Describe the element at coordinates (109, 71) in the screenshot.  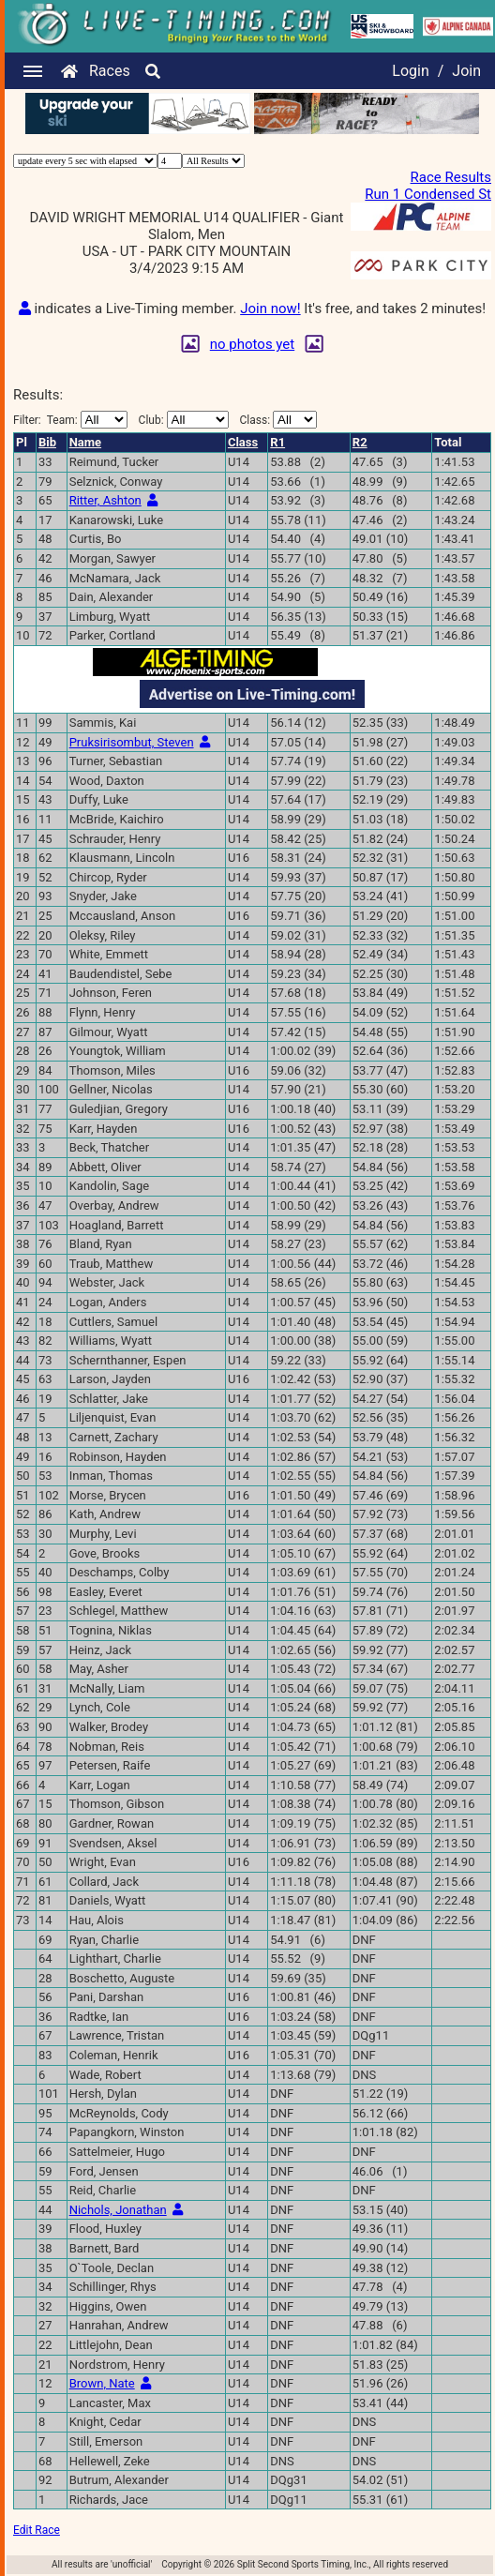
I see `Races` at that location.